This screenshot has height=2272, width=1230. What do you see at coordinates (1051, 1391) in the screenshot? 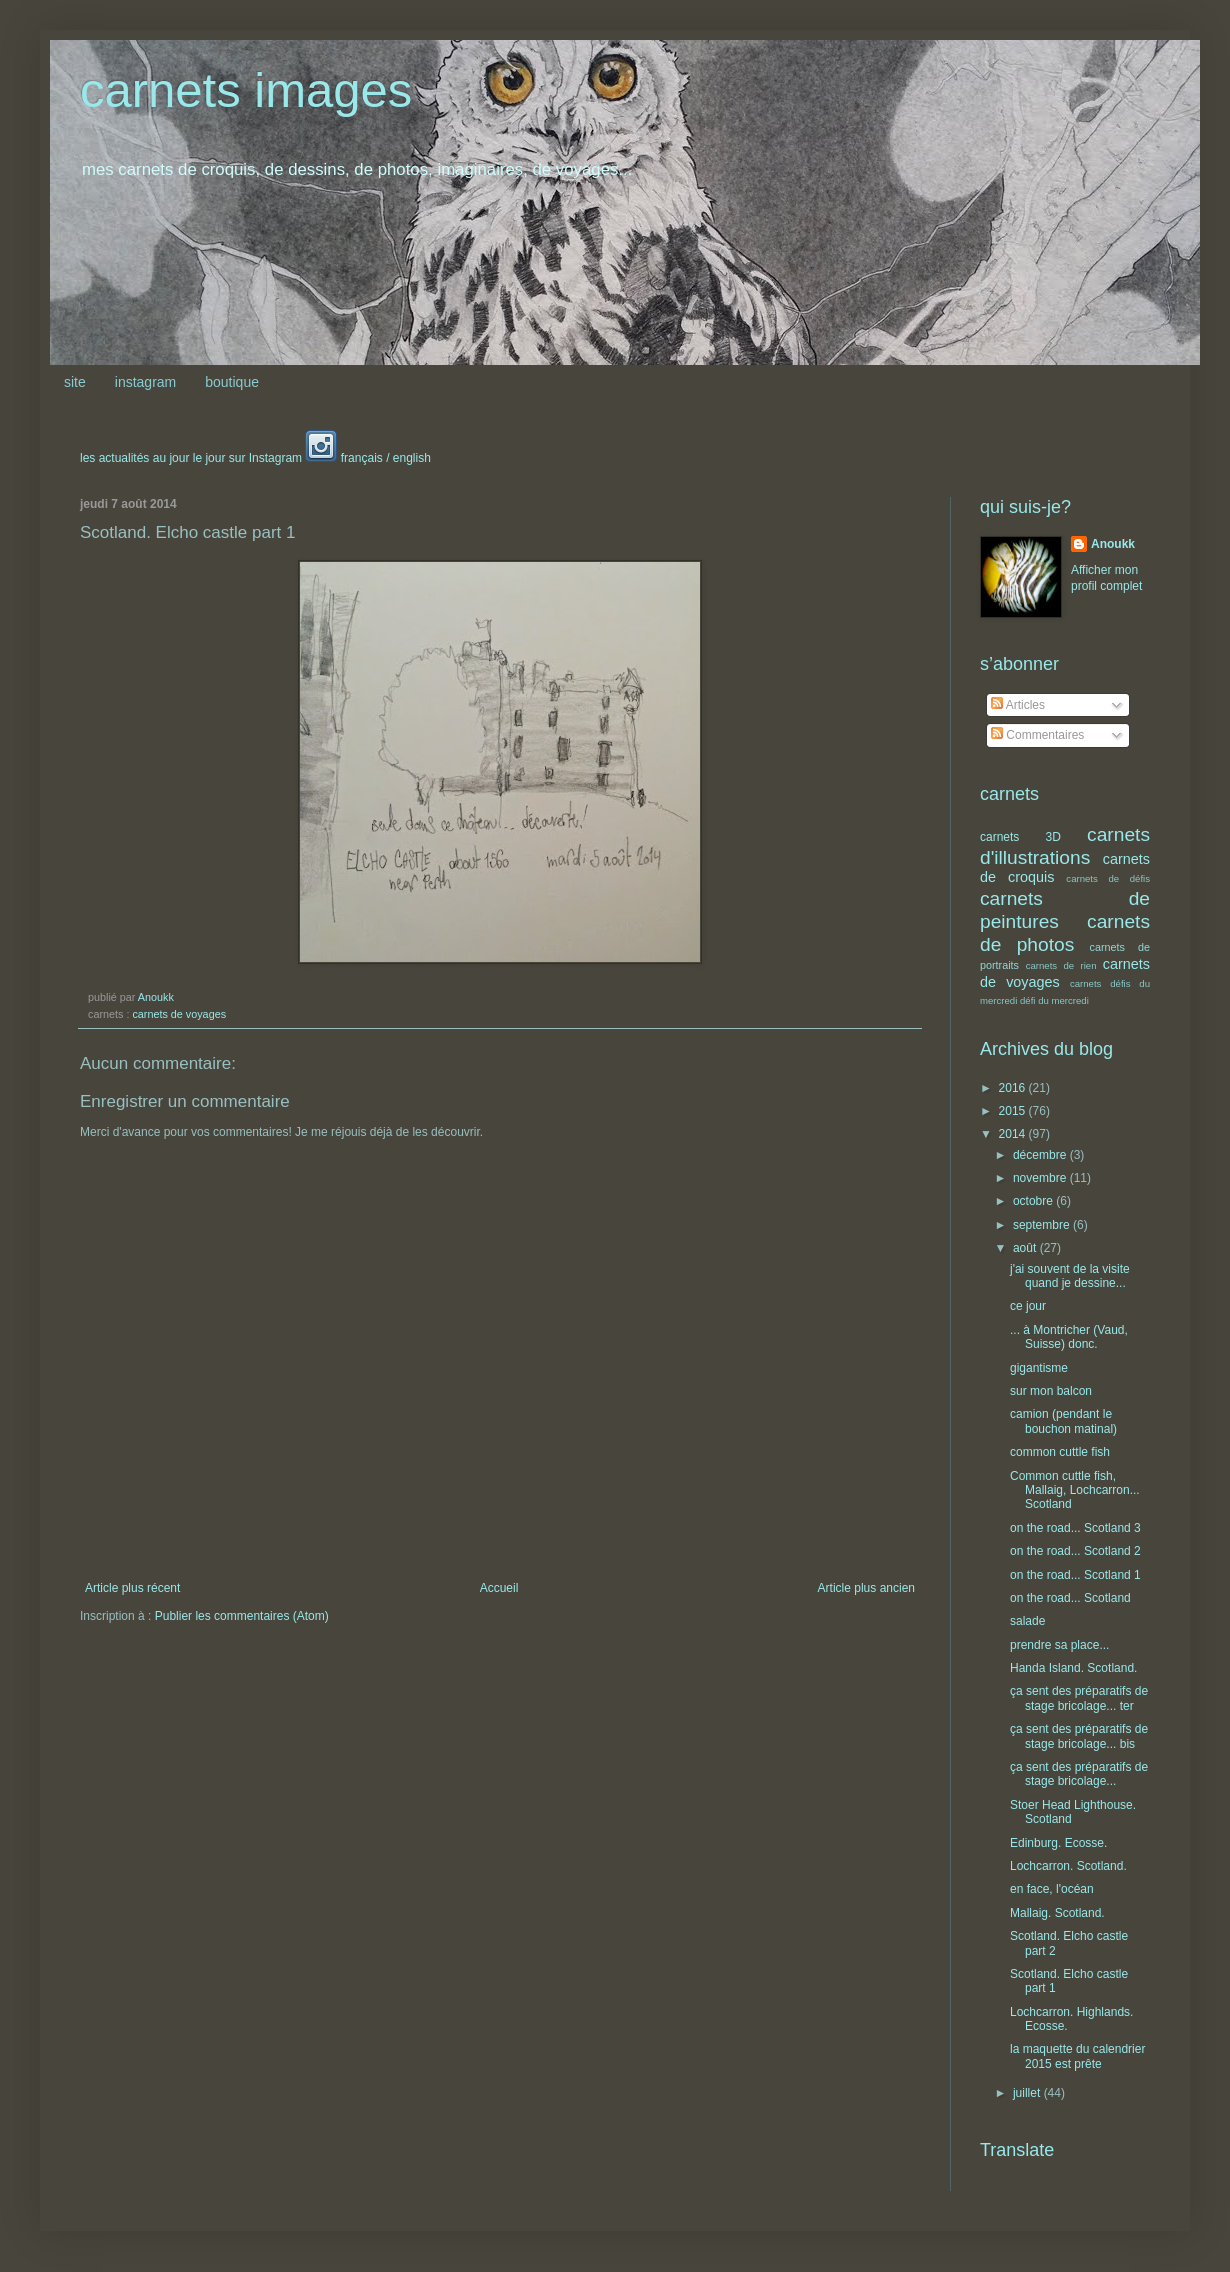
I see `sur mon balcon` at bounding box center [1051, 1391].